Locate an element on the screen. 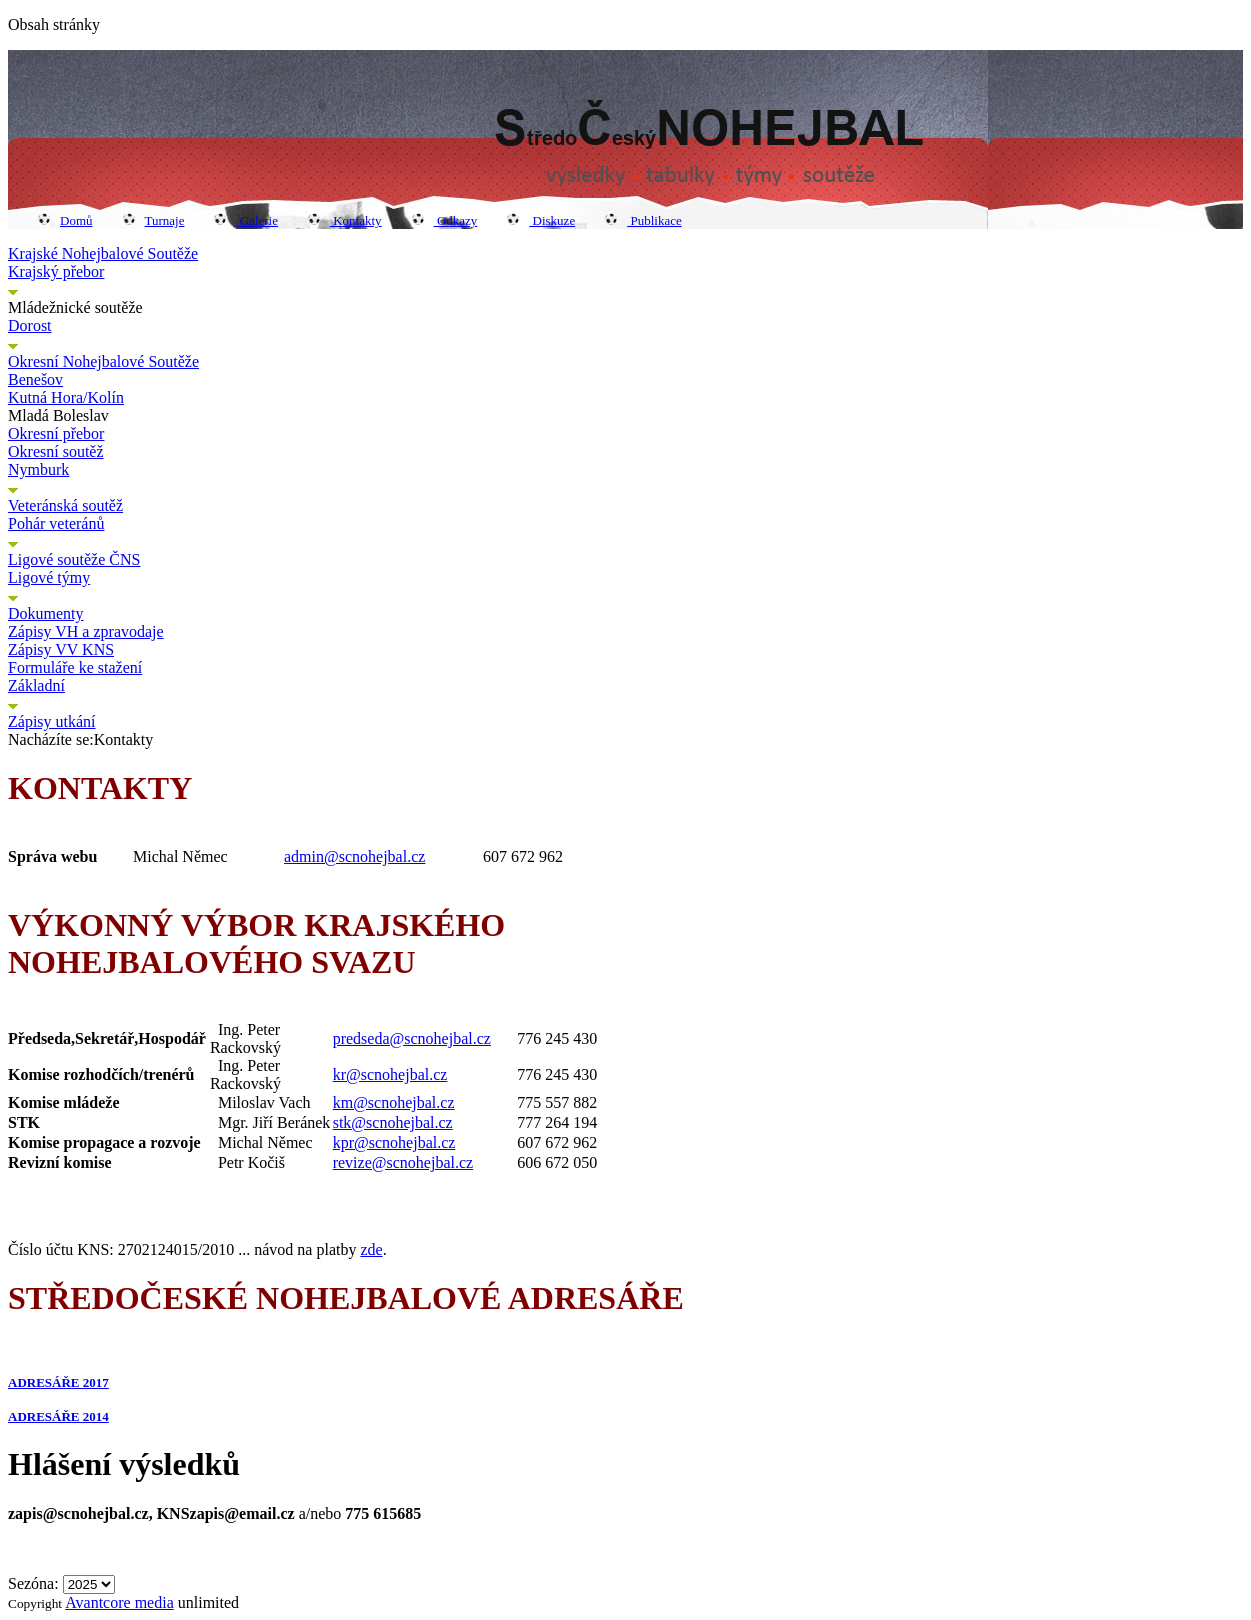 This screenshot has height=1620, width=1251. Publikace is located at coordinates (643, 220).